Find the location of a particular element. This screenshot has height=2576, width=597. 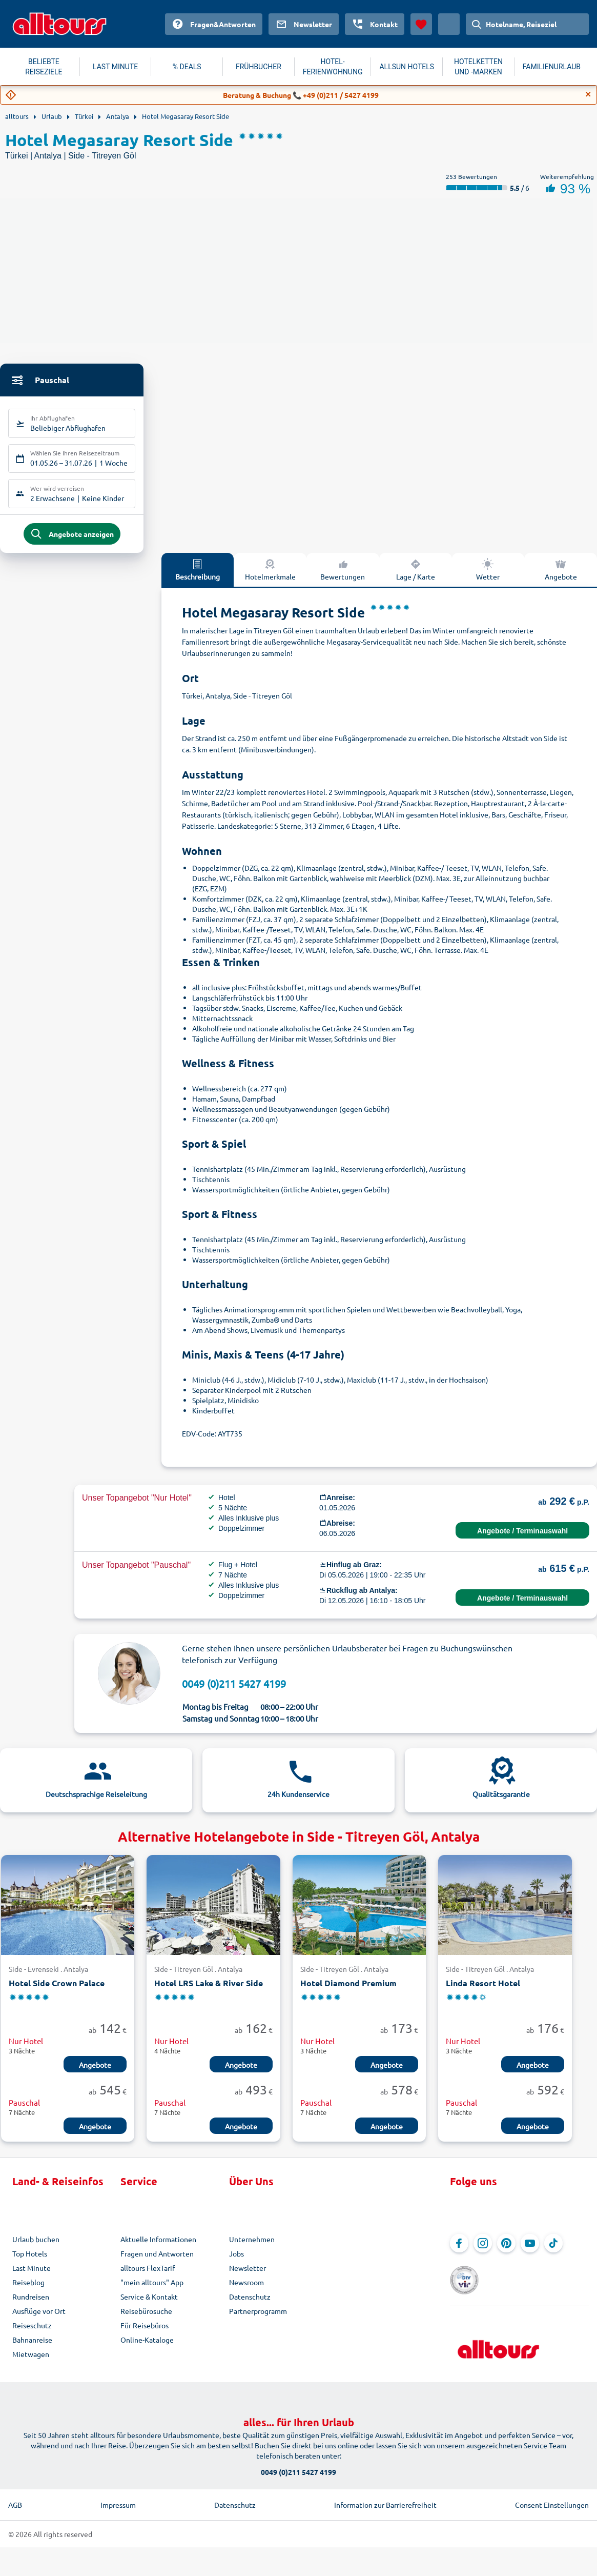

Linda Resort Hotel is located at coordinates (483, 1988).